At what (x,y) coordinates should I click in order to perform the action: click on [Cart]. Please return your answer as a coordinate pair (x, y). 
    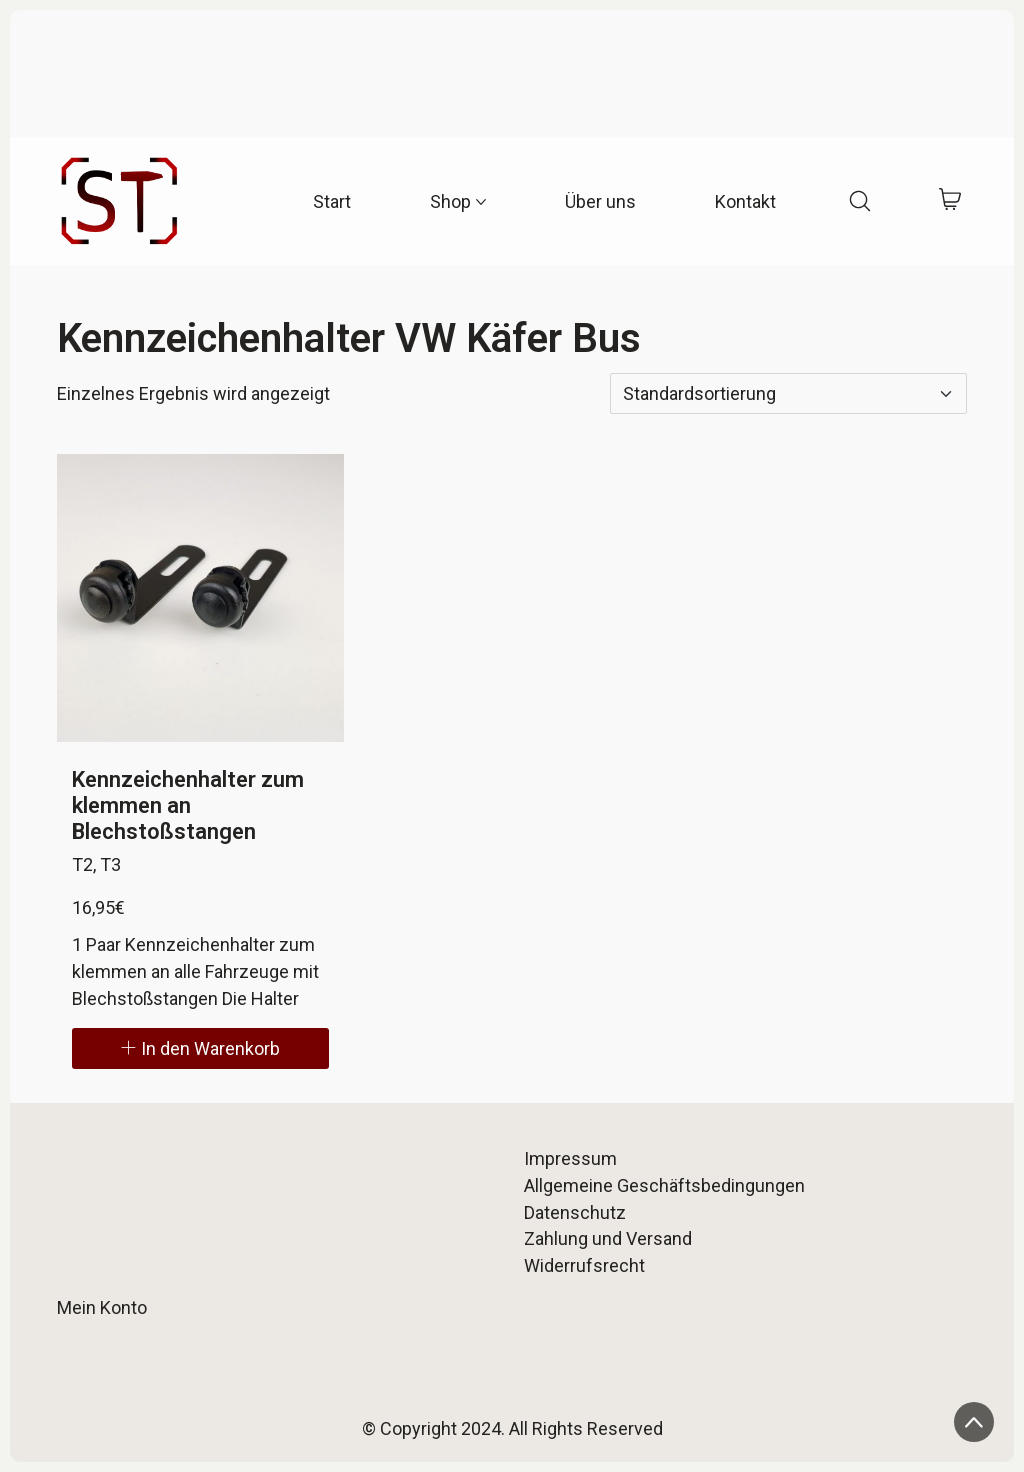
    Looking at the image, I should click on (950, 201).